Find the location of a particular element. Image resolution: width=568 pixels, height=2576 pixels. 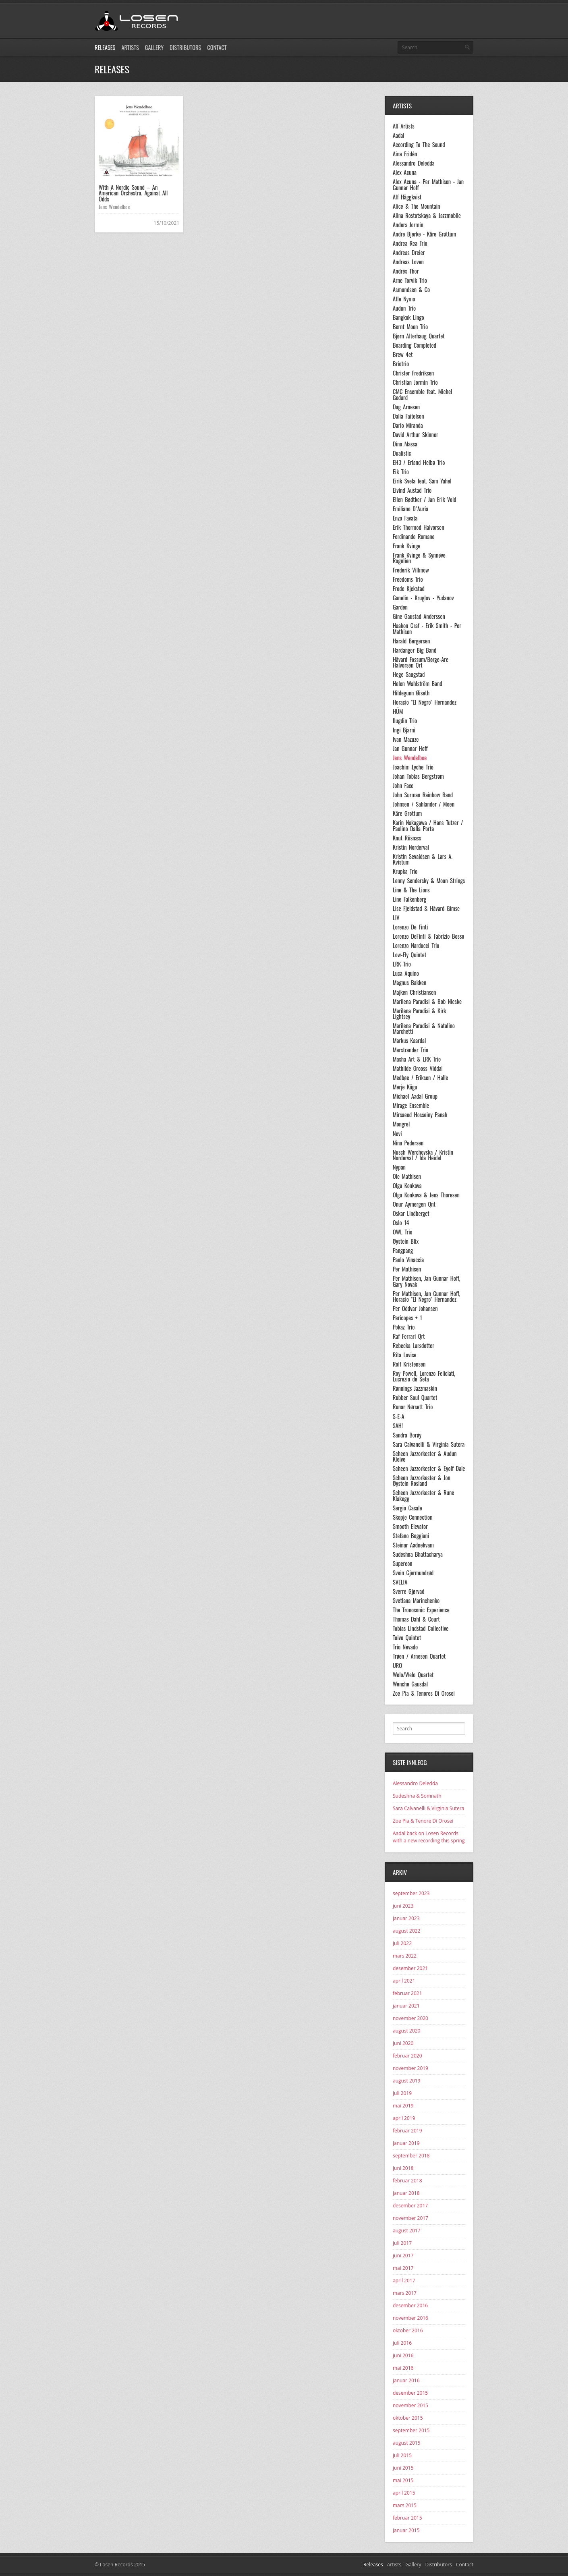

Atle Nymo is located at coordinates (404, 299).